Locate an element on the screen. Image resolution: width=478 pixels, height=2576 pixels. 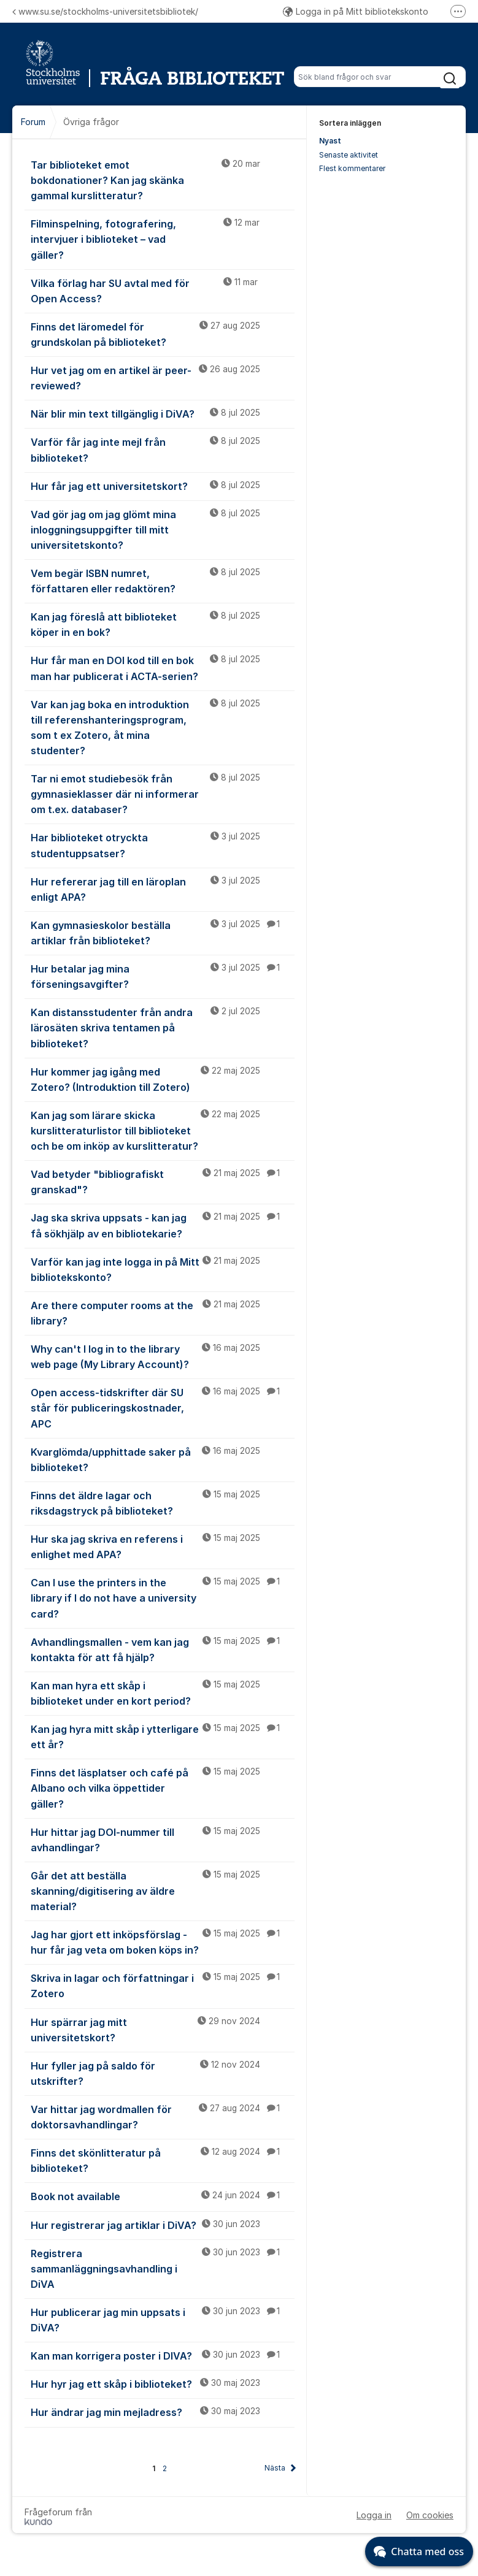
Kan distansstudenter från andra lärosäten skriva tentamen på biblioteket? is located at coordinates (163, 1027).